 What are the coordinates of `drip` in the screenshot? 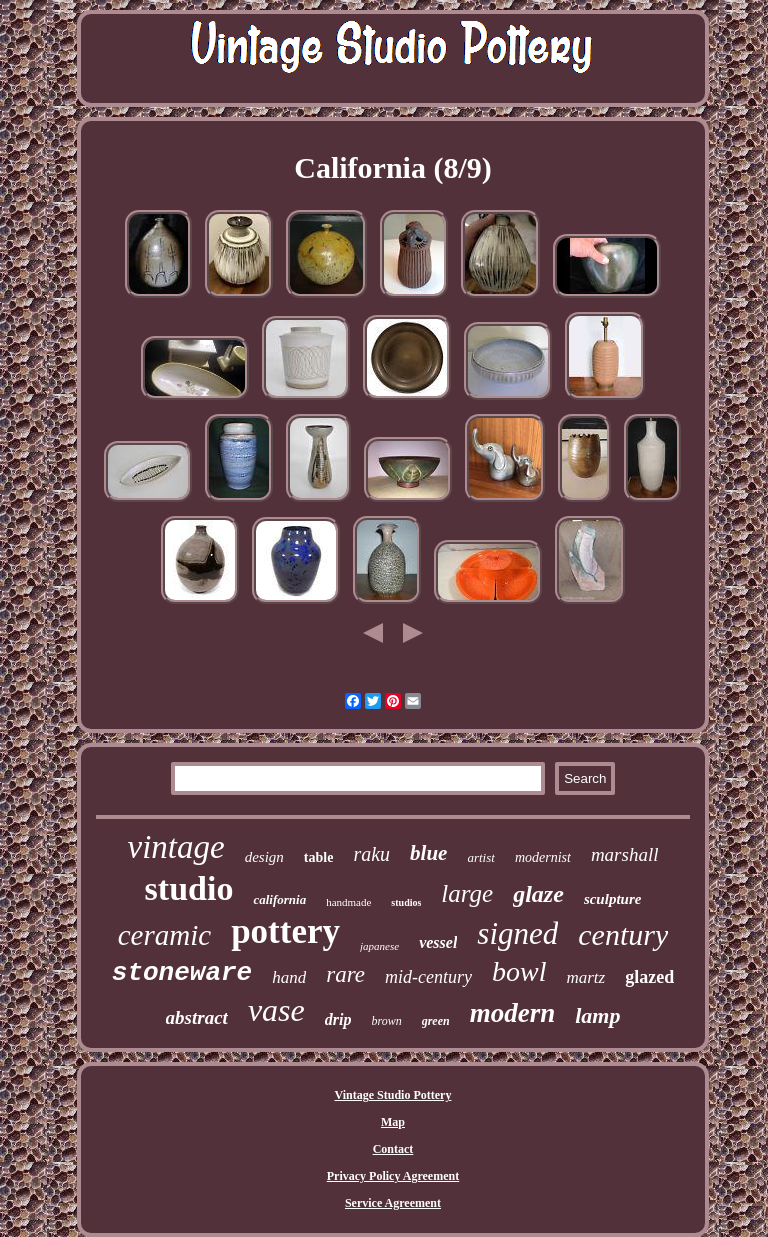 It's located at (338, 1019).